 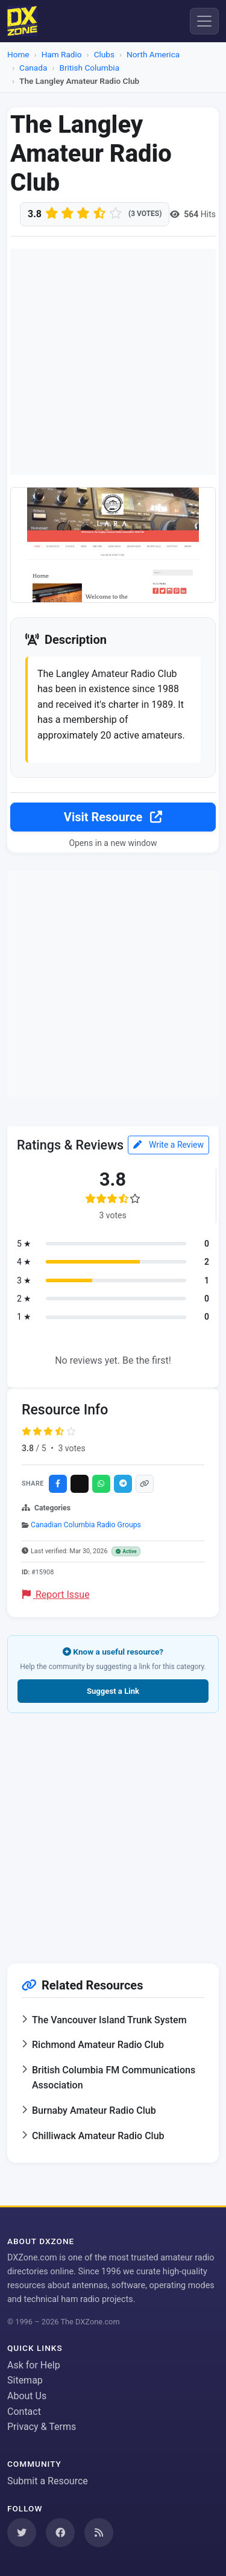 What do you see at coordinates (26, 2396) in the screenshot?
I see `About Us` at bounding box center [26, 2396].